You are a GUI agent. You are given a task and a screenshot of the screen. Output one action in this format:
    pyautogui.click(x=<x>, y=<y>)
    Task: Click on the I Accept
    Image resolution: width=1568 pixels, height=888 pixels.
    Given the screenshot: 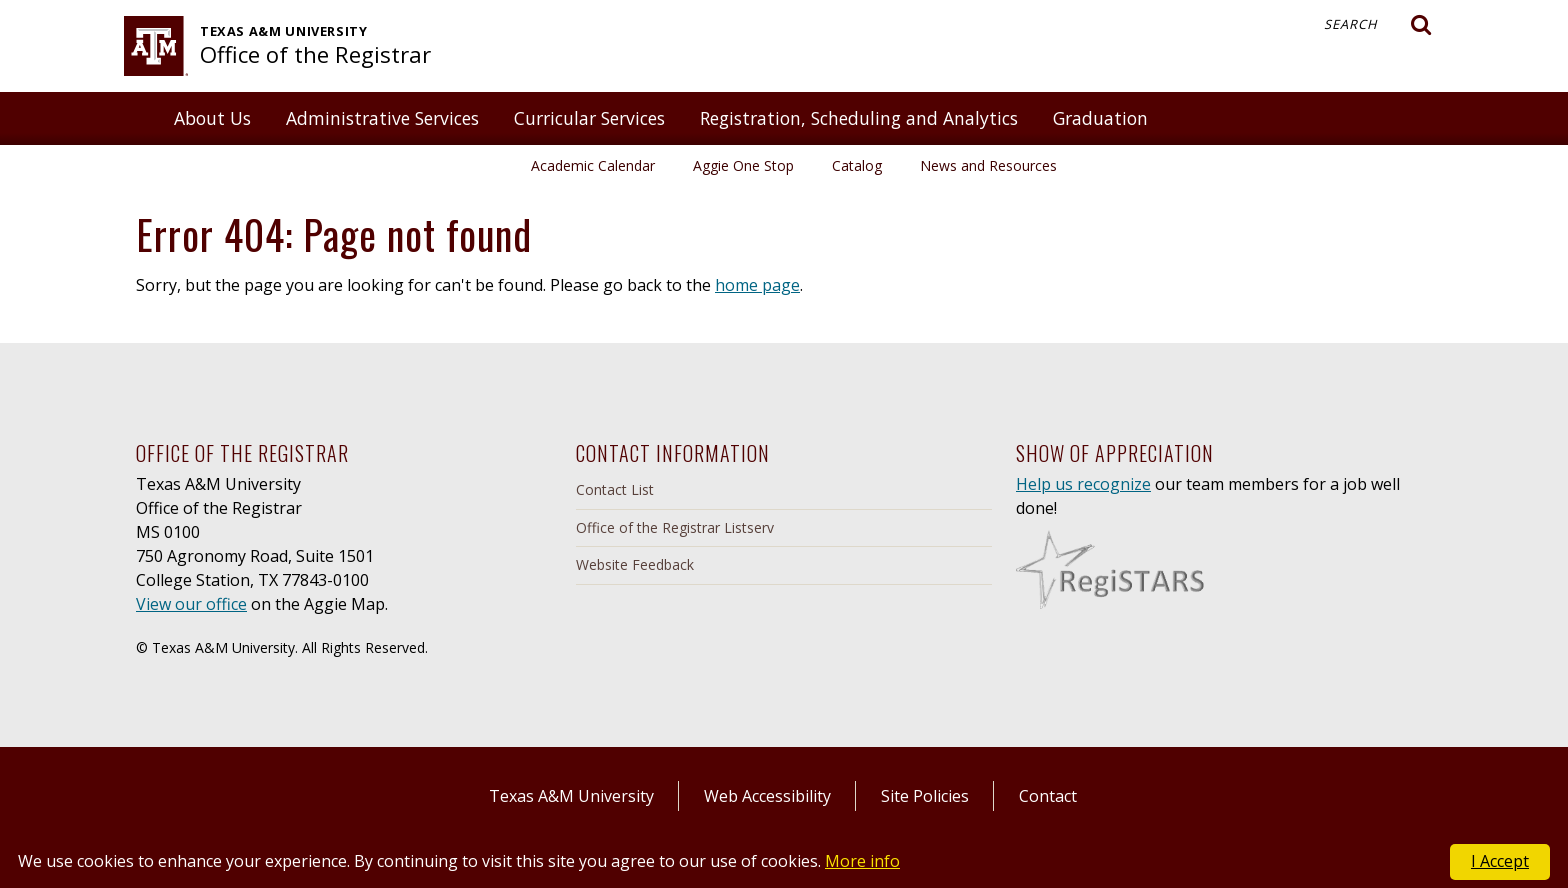 What is the action you would take?
    pyautogui.click(x=1500, y=861)
    